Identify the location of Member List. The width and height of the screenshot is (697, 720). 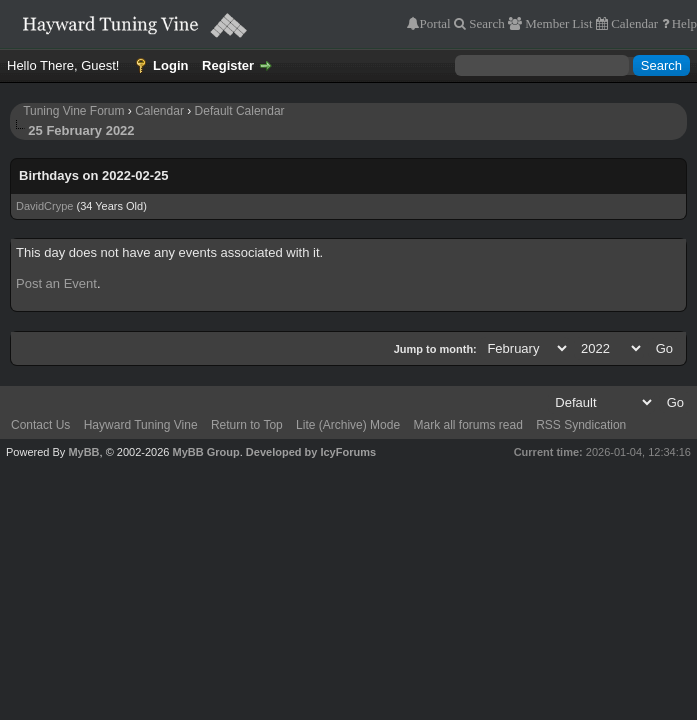
(557, 23).